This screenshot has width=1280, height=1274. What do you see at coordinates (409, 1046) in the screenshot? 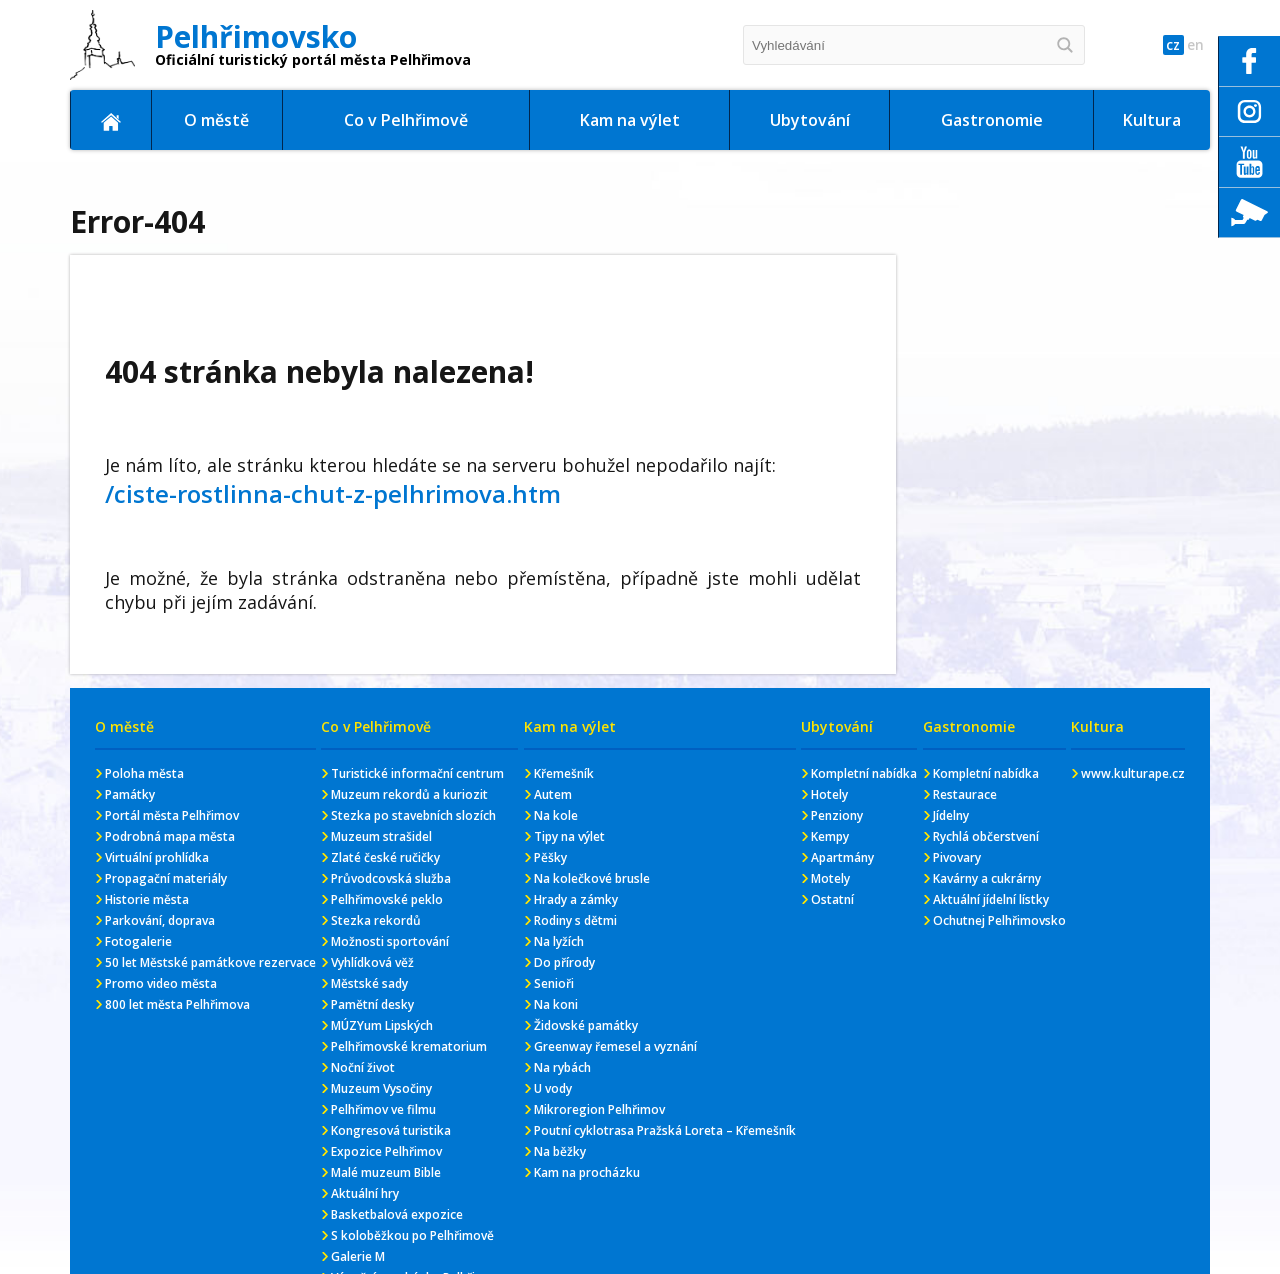
I see `Pelhřimovské krematorium` at bounding box center [409, 1046].